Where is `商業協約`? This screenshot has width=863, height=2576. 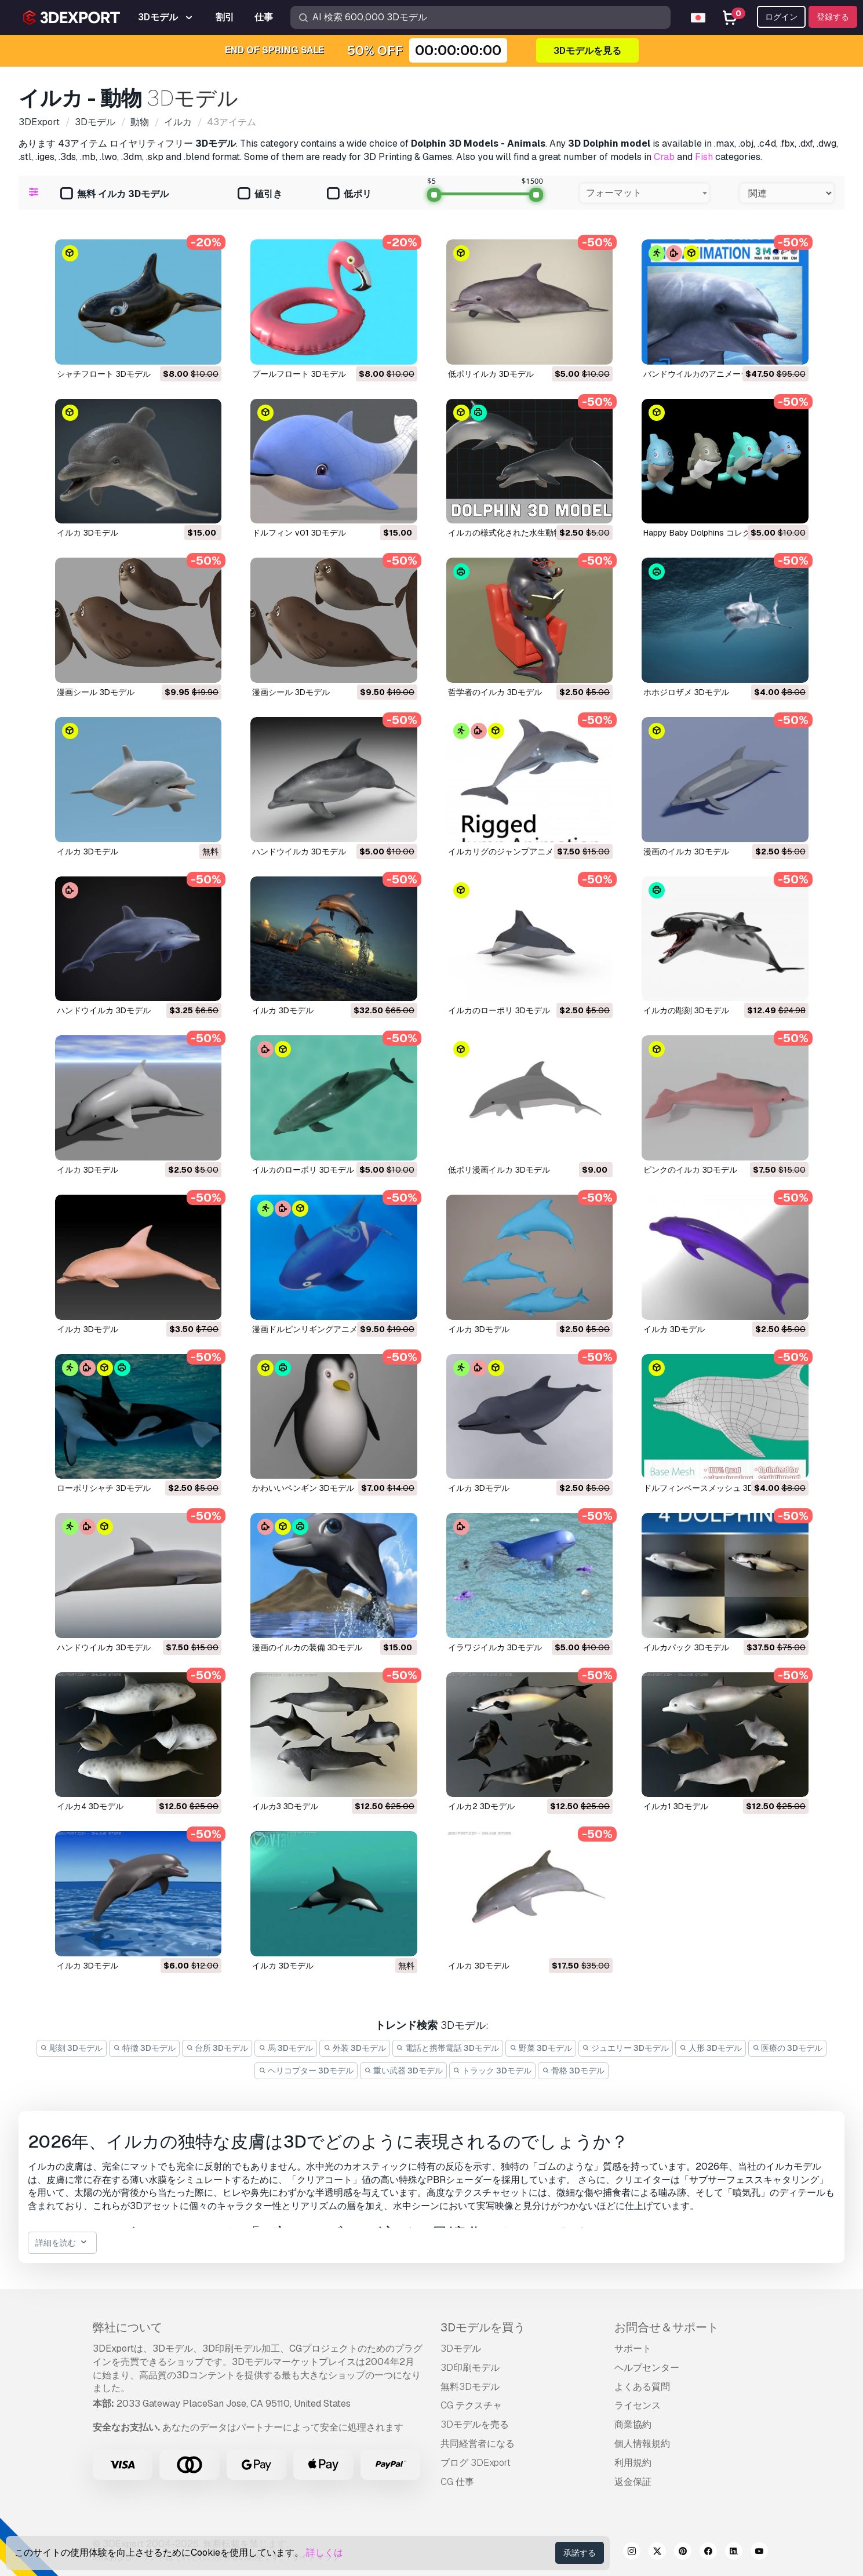 商業協約 is located at coordinates (632, 2424).